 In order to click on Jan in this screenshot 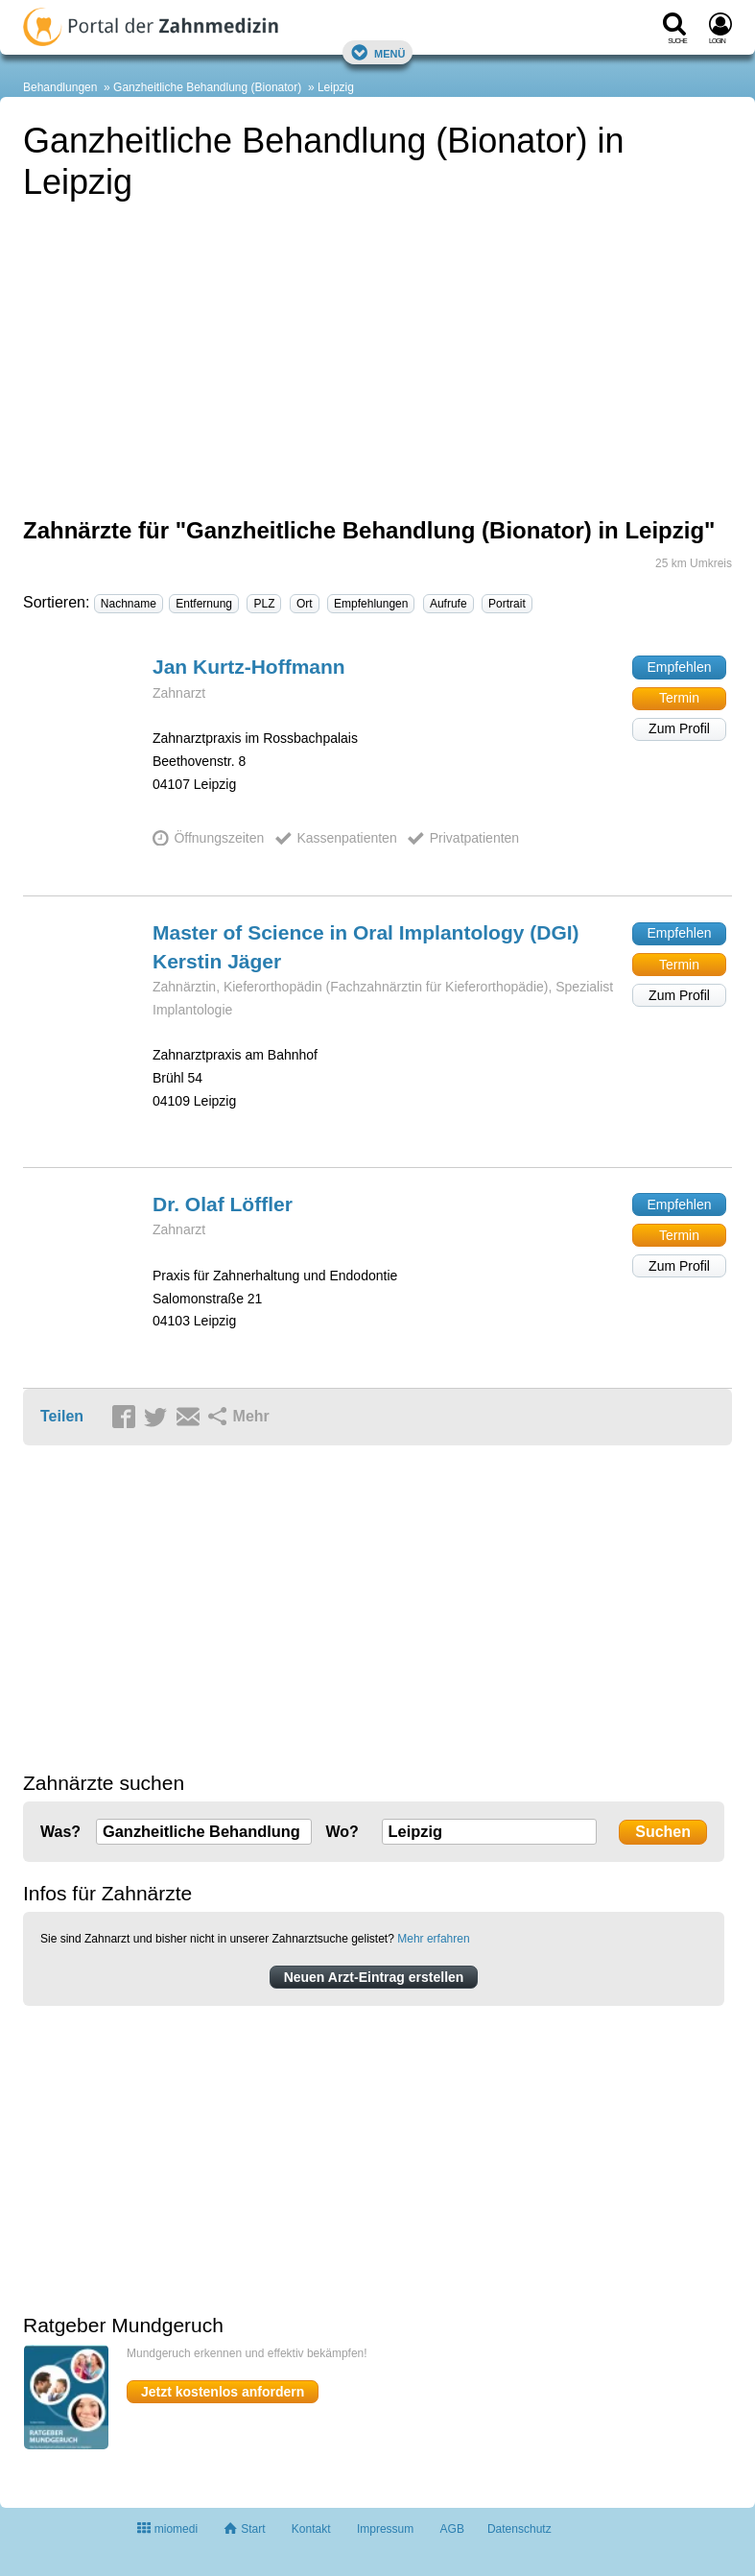, I will do `click(249, 667)`.